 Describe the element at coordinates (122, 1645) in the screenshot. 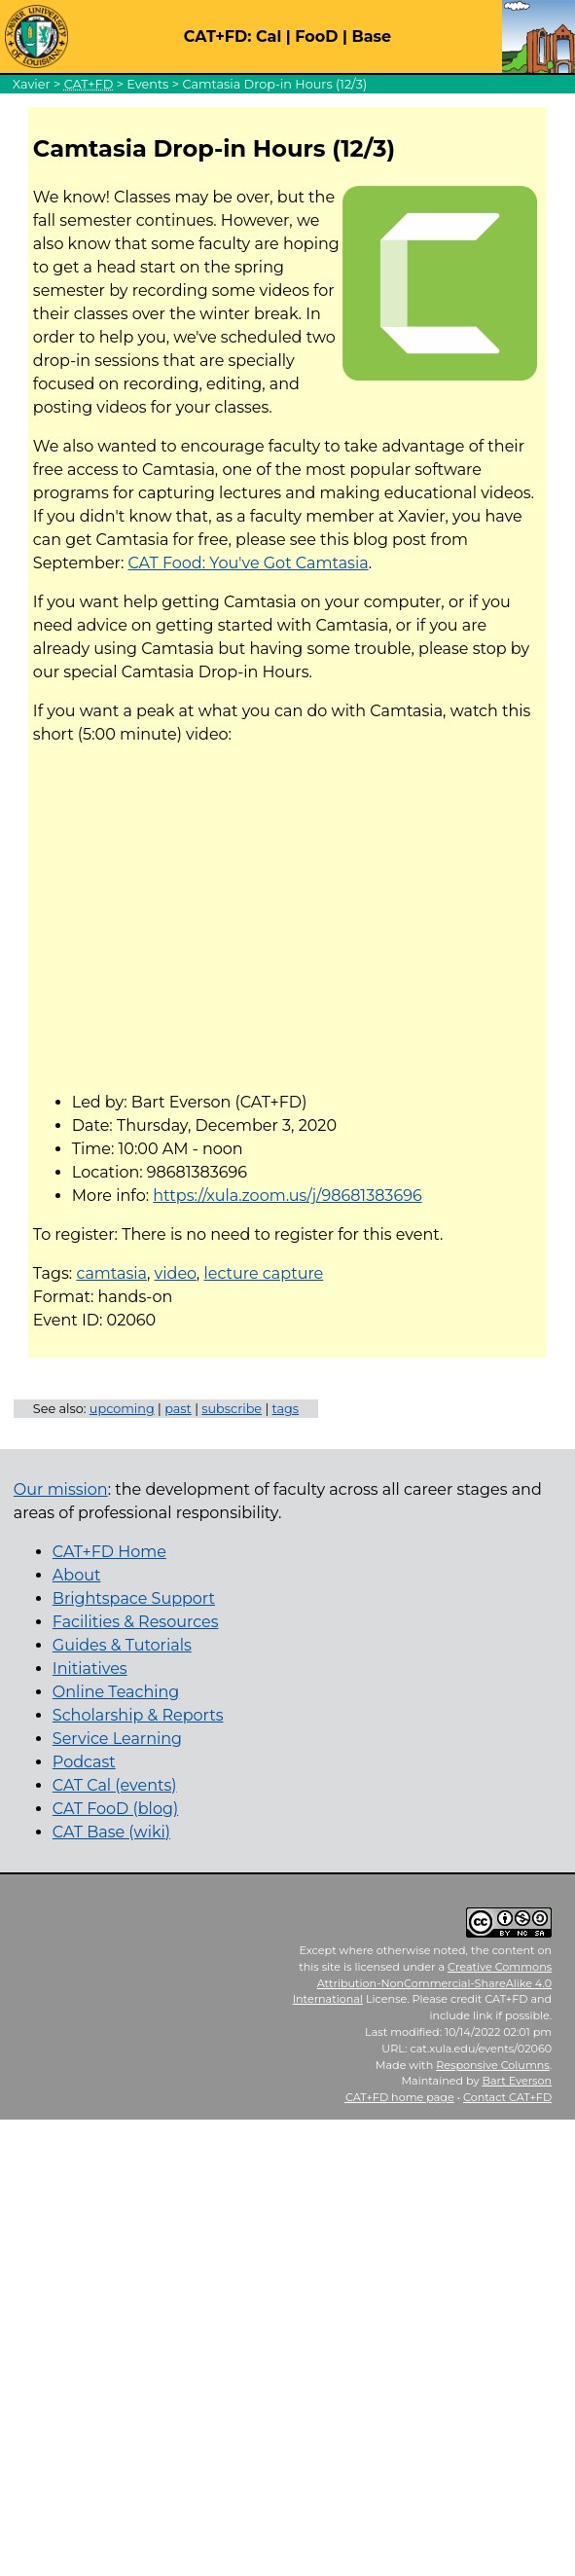

I see `Guides & Tutorials` at that location.